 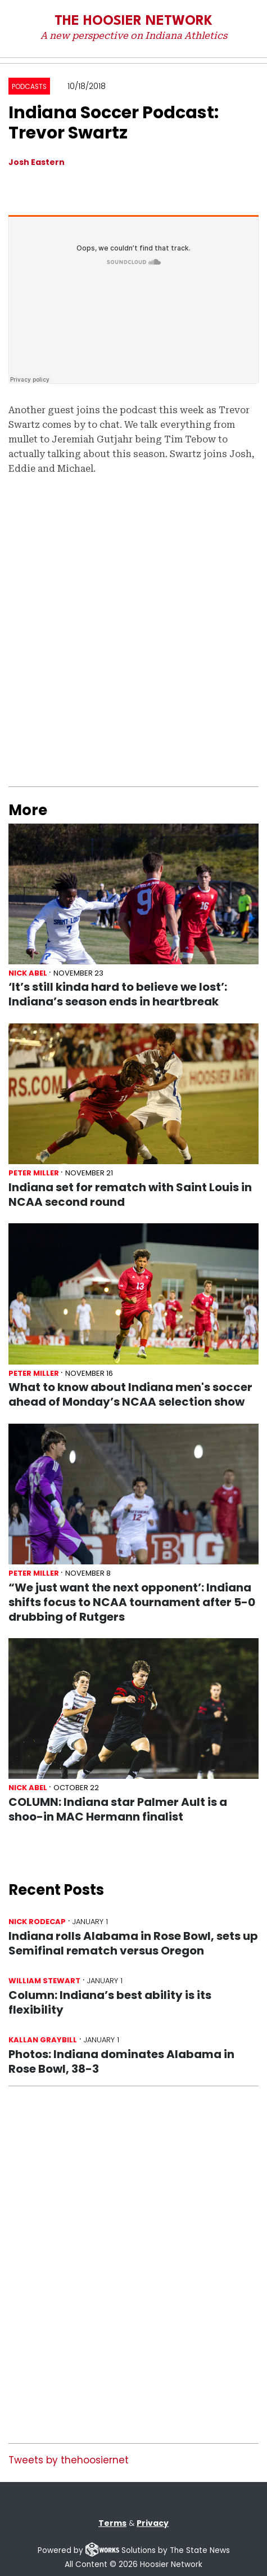 What do you see at coordinates (133, 1943) in the screenshot?
I see `Indiana rolls Alabama in Rose Bowl, sets up Semifinal rematch versus Oregon` at bounding box center [133, 1943].